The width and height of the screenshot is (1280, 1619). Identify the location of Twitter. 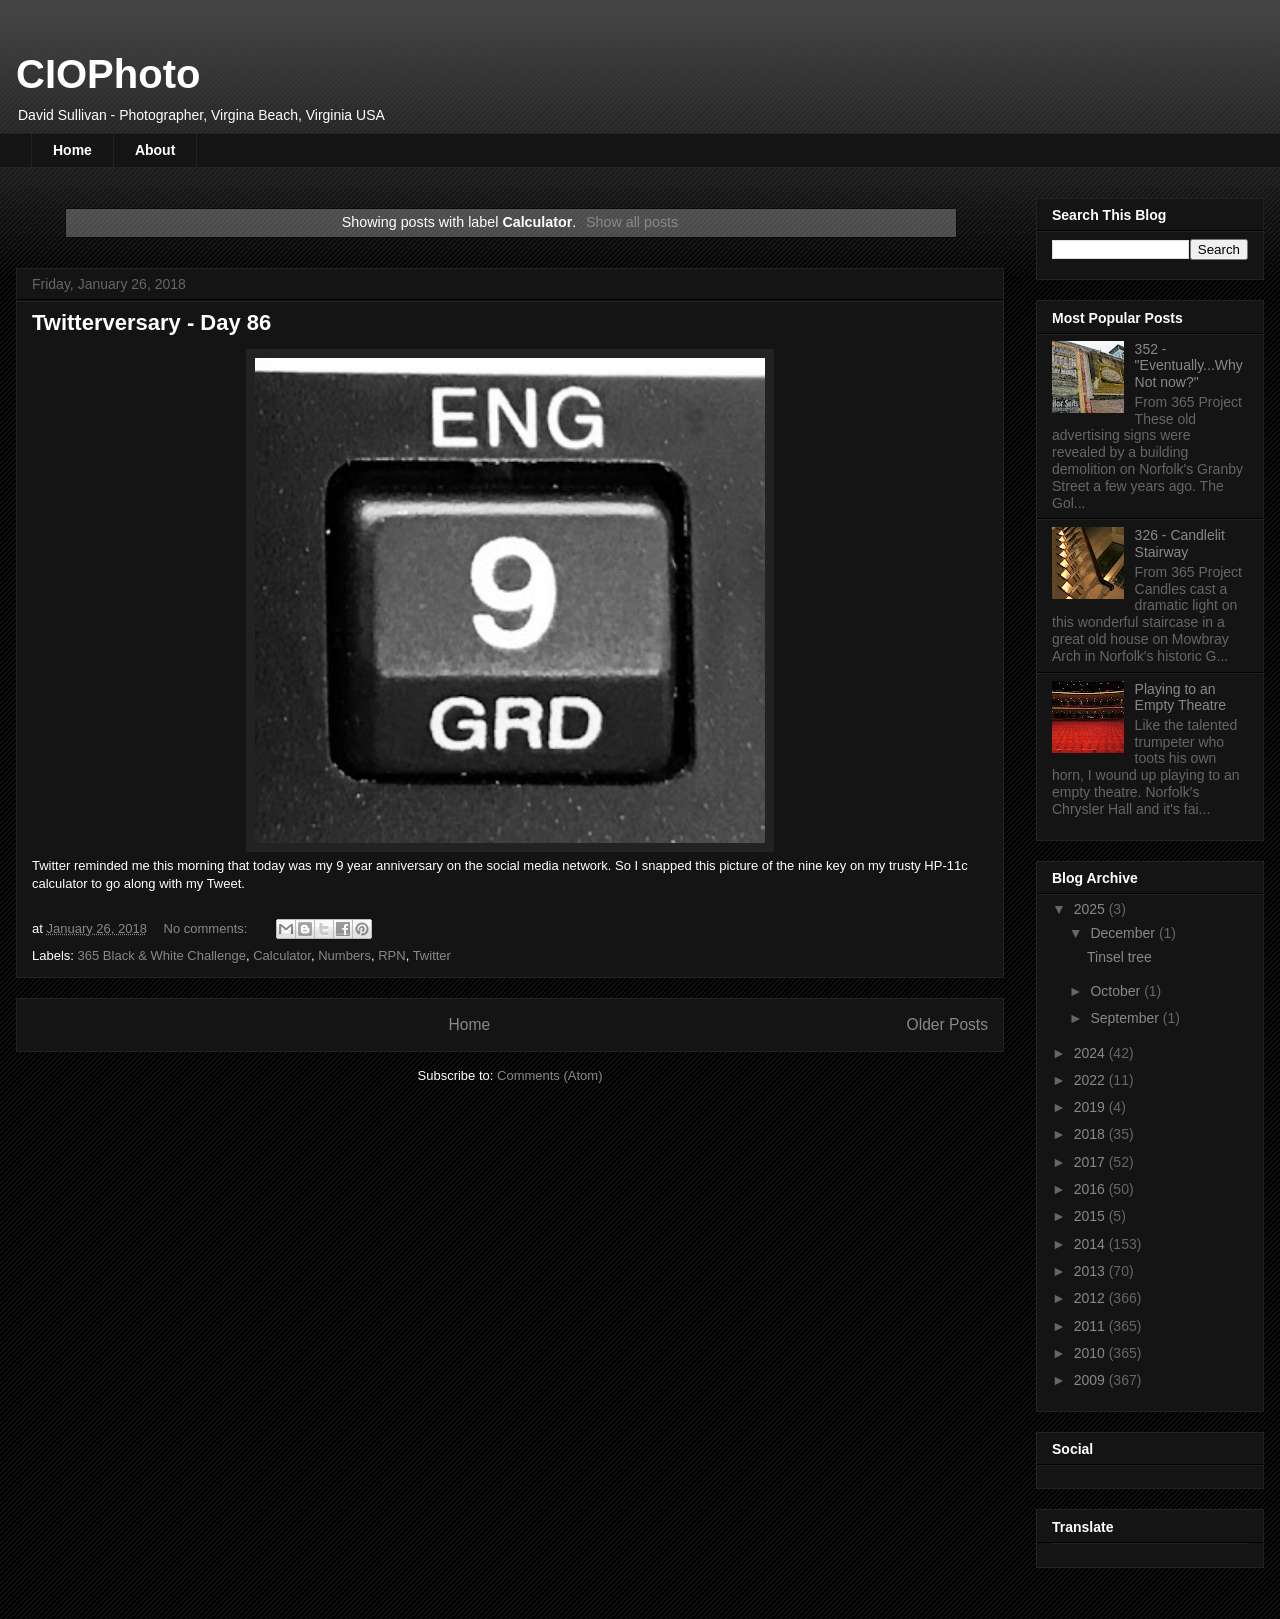
(432, 955).